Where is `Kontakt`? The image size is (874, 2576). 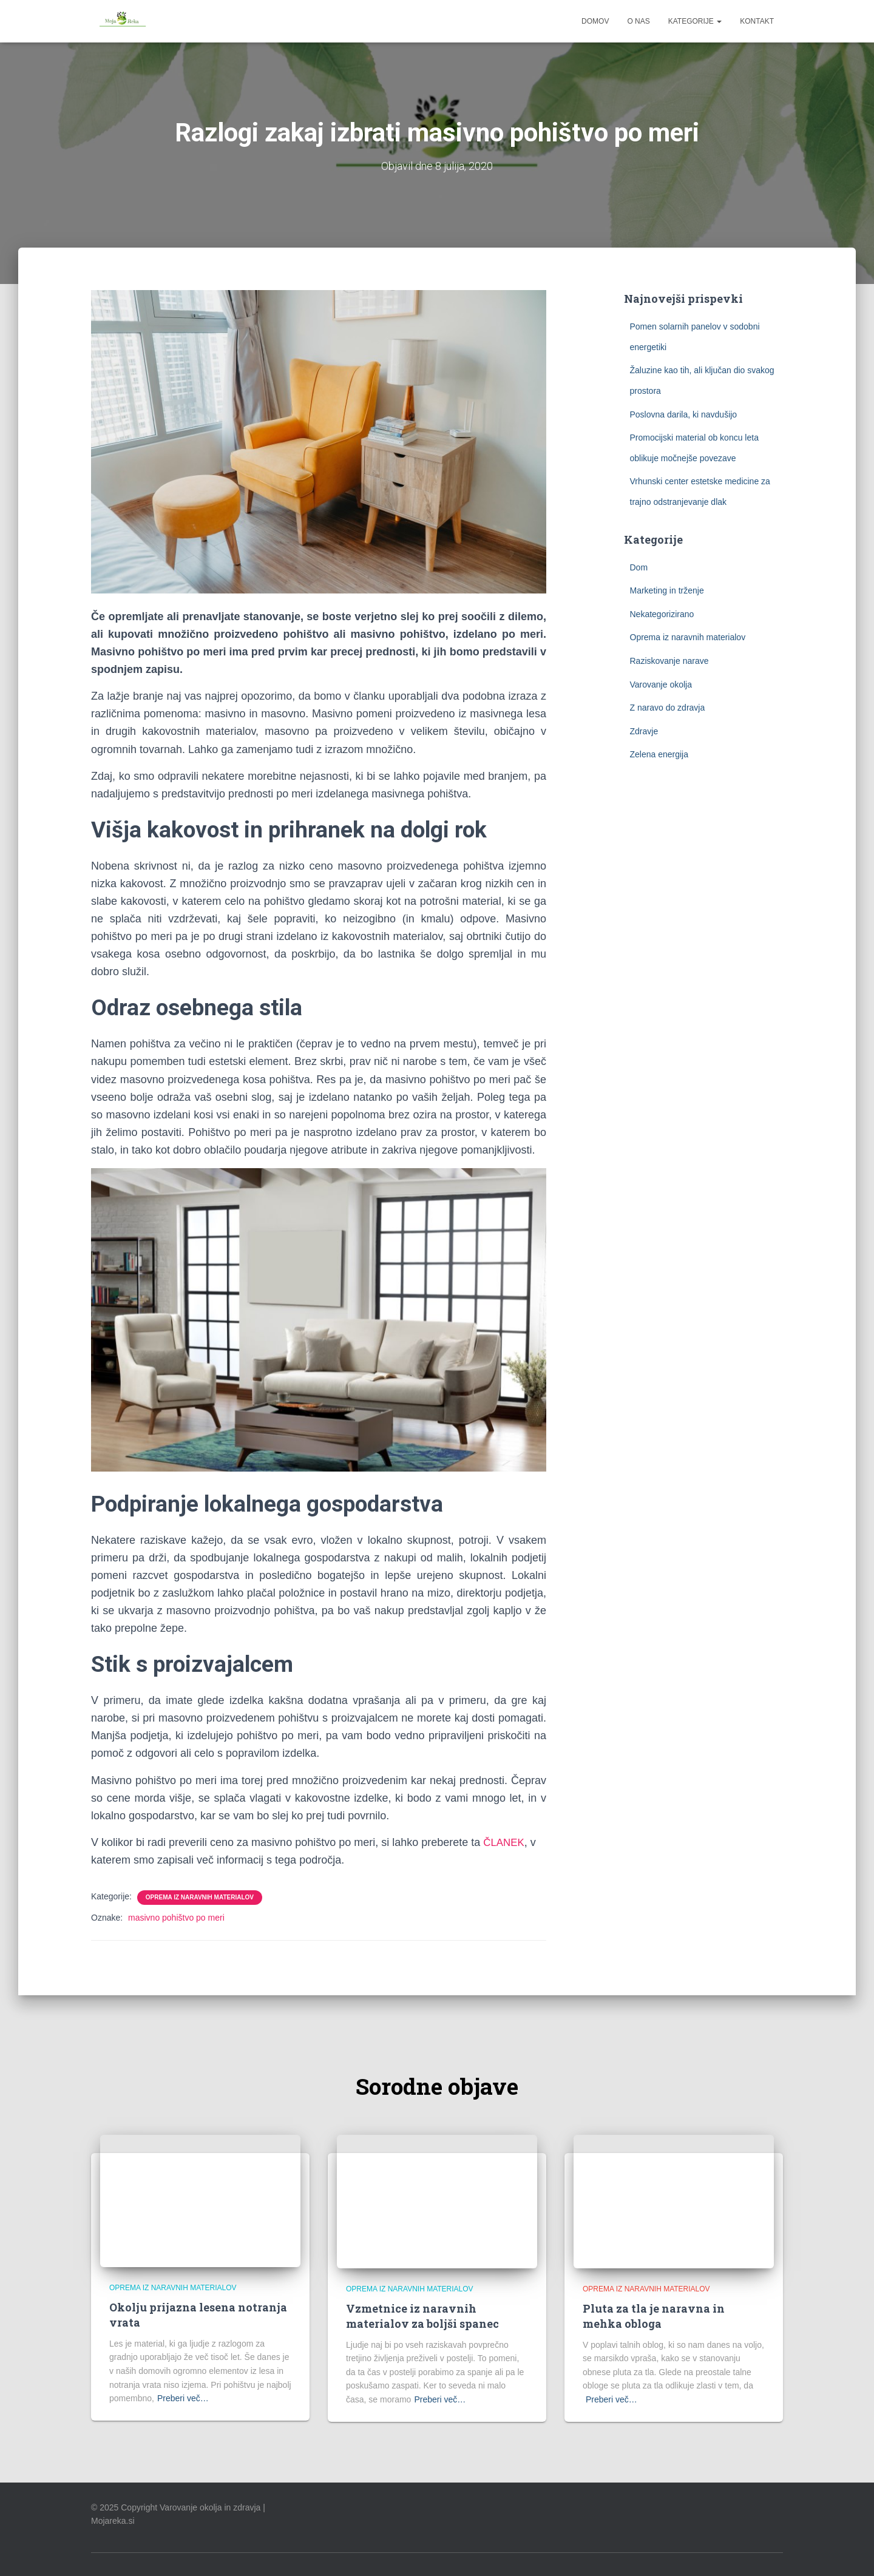
Kontakt is located at coordinates (757, 21).